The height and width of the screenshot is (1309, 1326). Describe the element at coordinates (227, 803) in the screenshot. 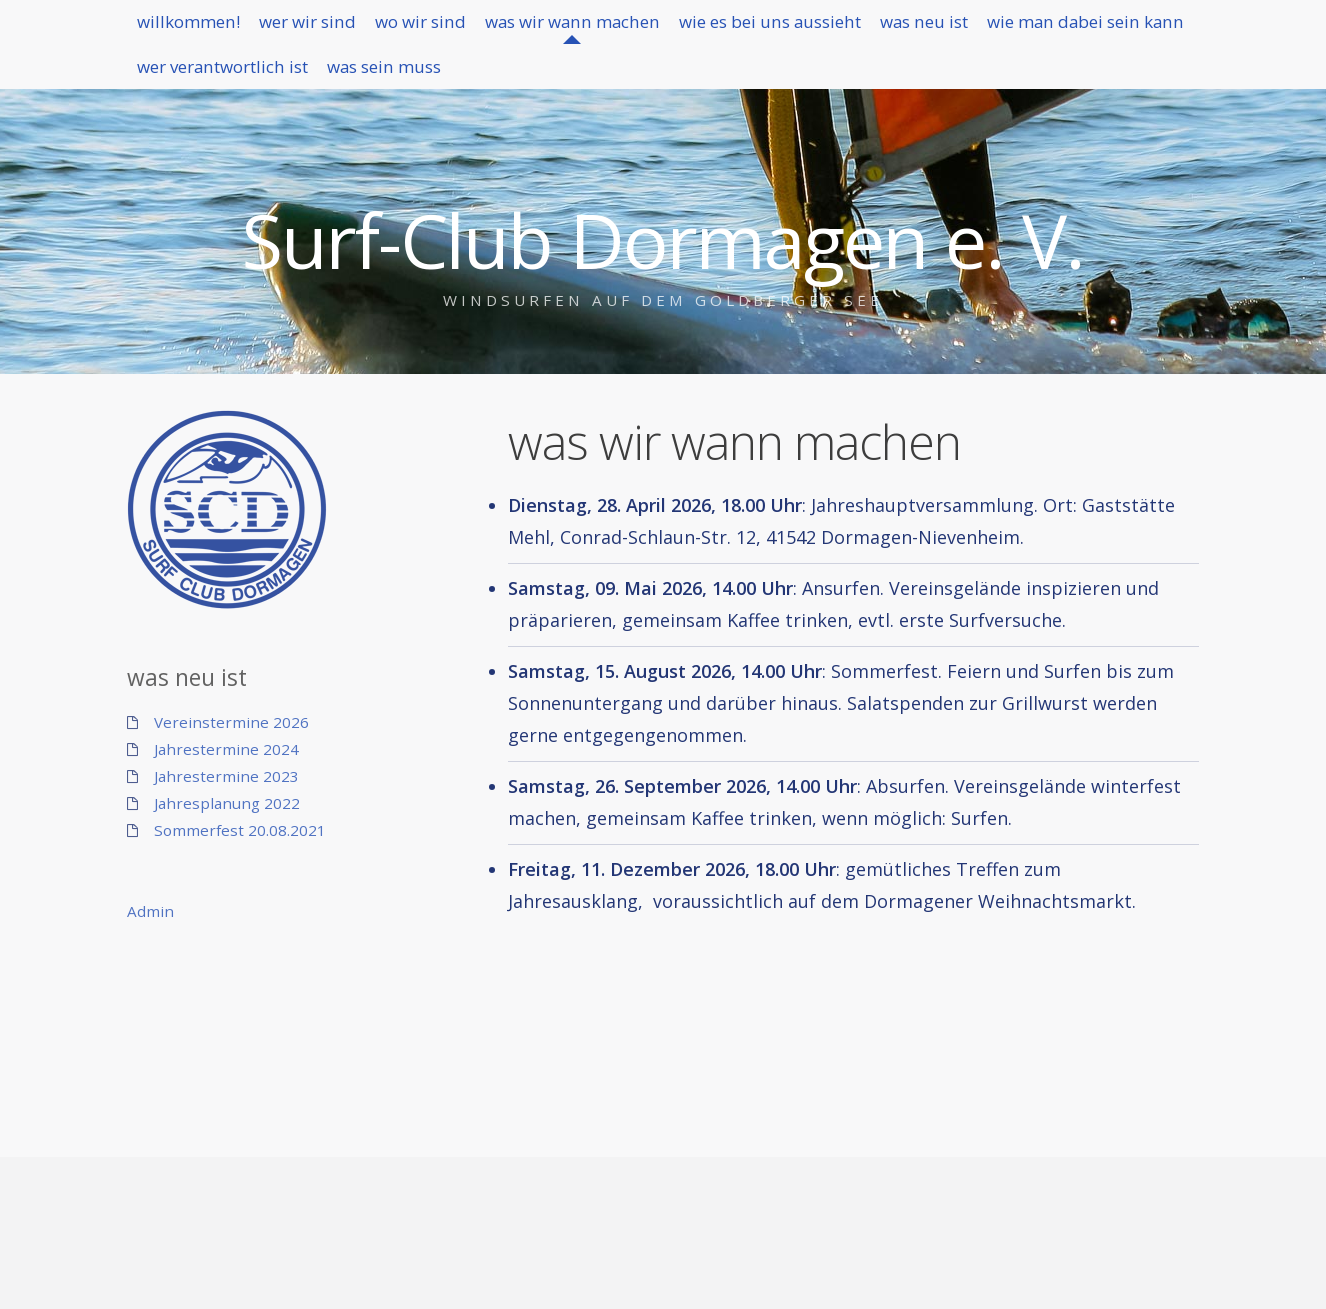

I see `Jahresplanung 2022` at that location.